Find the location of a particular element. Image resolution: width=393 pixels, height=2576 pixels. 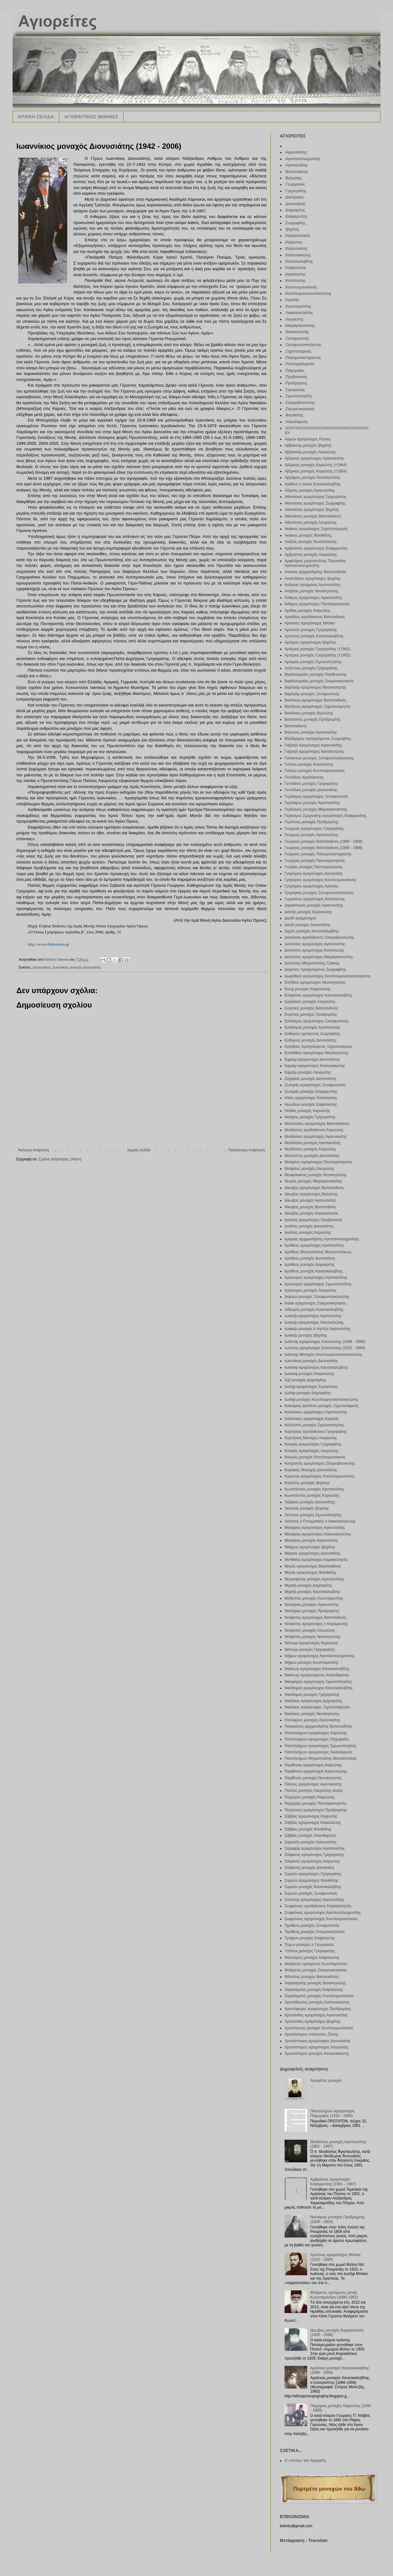

.Προδρομίτης is located at coordinates (296, 383).